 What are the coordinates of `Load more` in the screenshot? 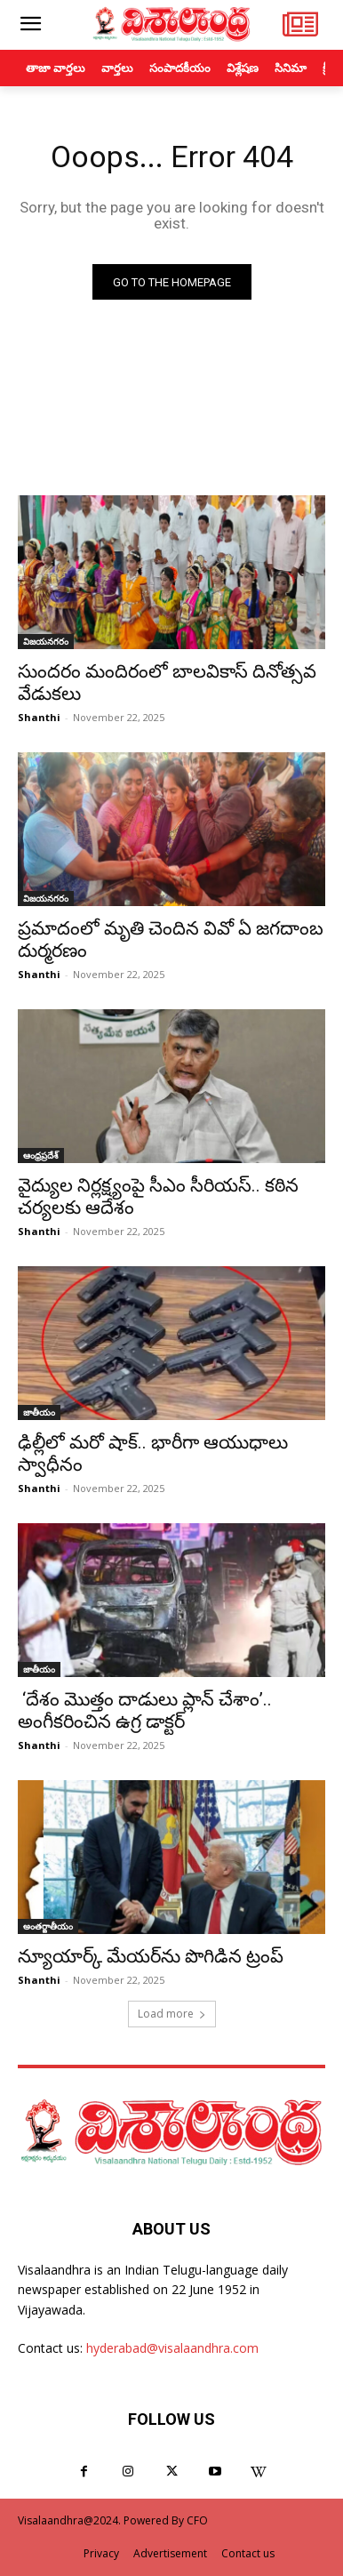 It's located at (172, 2013).